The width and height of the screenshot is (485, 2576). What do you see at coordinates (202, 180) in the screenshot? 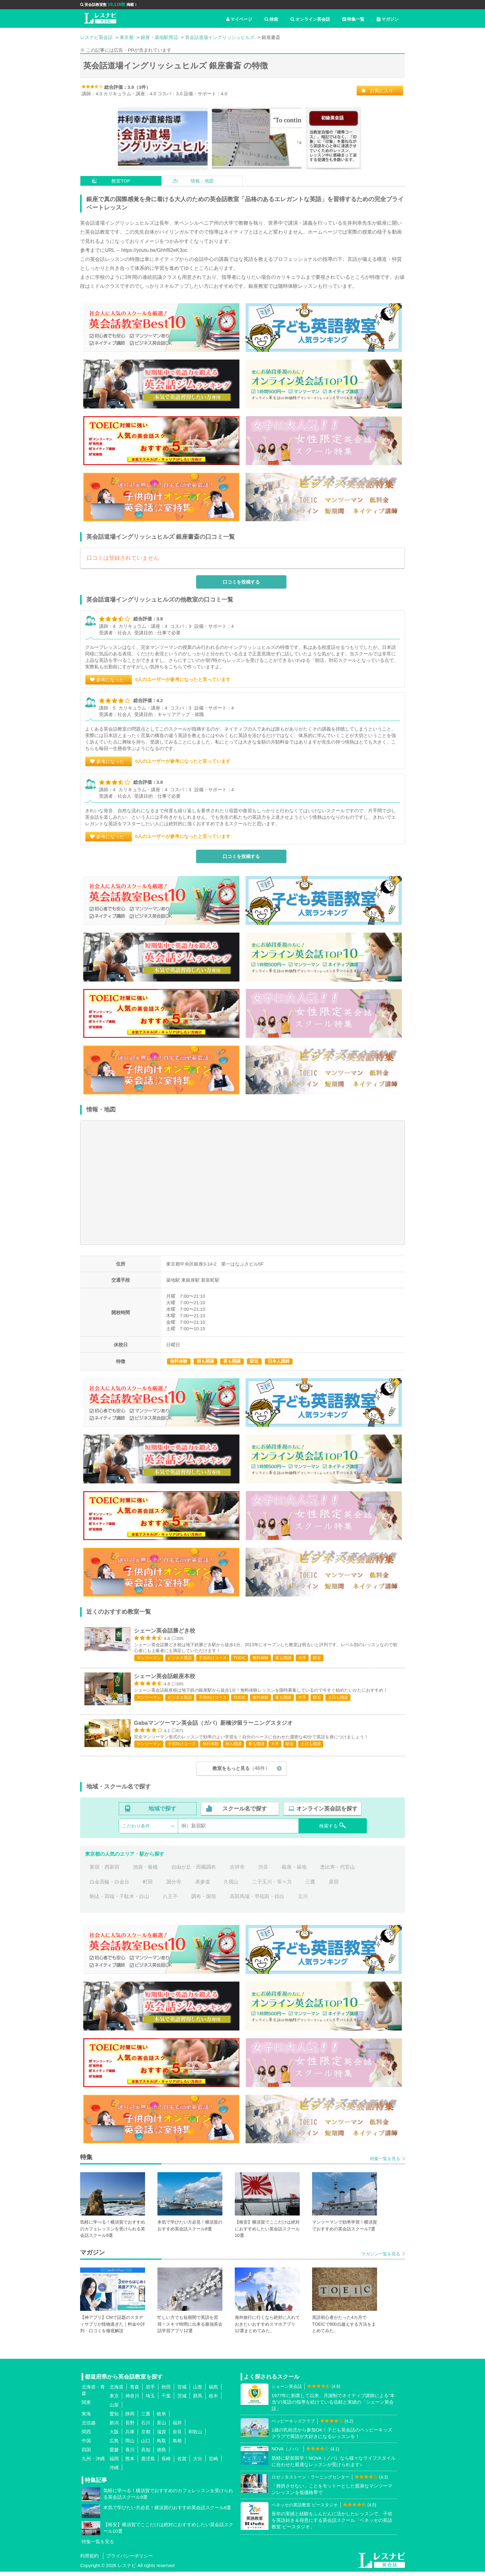
I see `情報・地図` at bounding box center [202, 180].